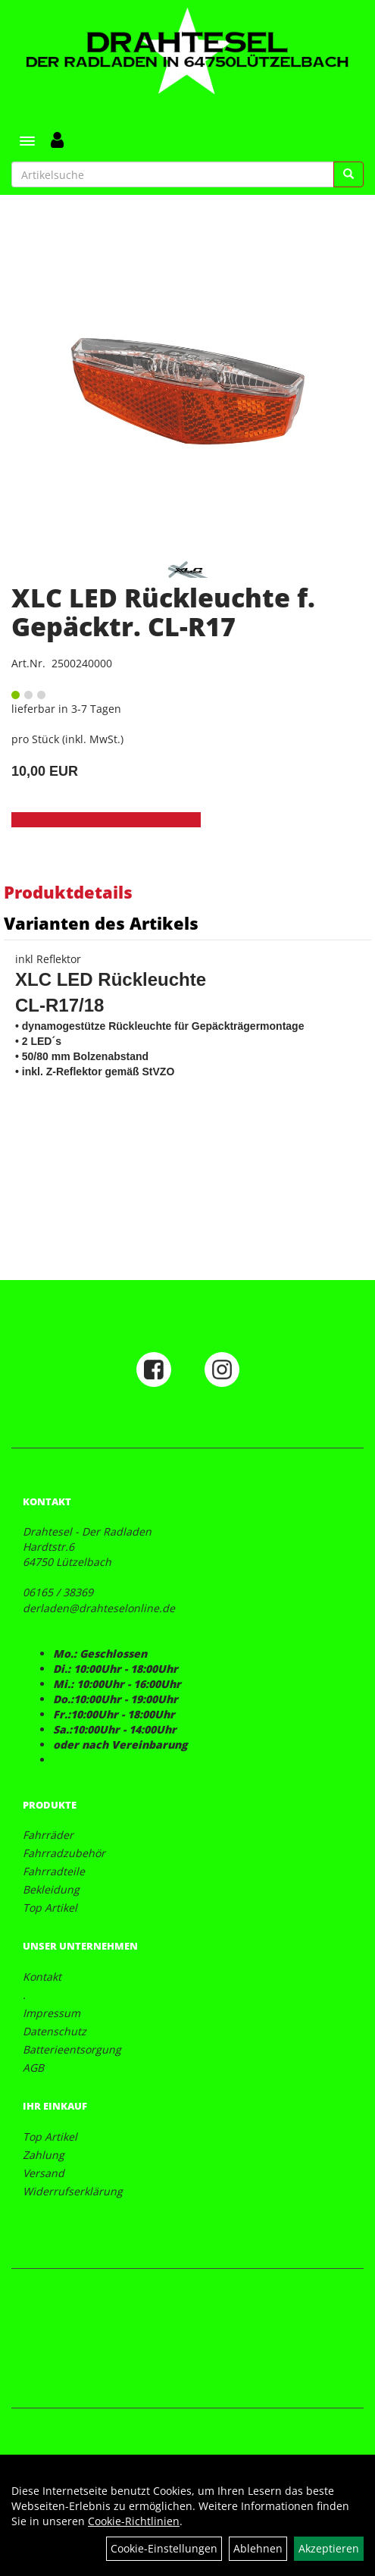 The image size is (375, 2576). Describe the element at coordinates (50, 1907) in the screenshot. I see `Top Artikel` at that location.